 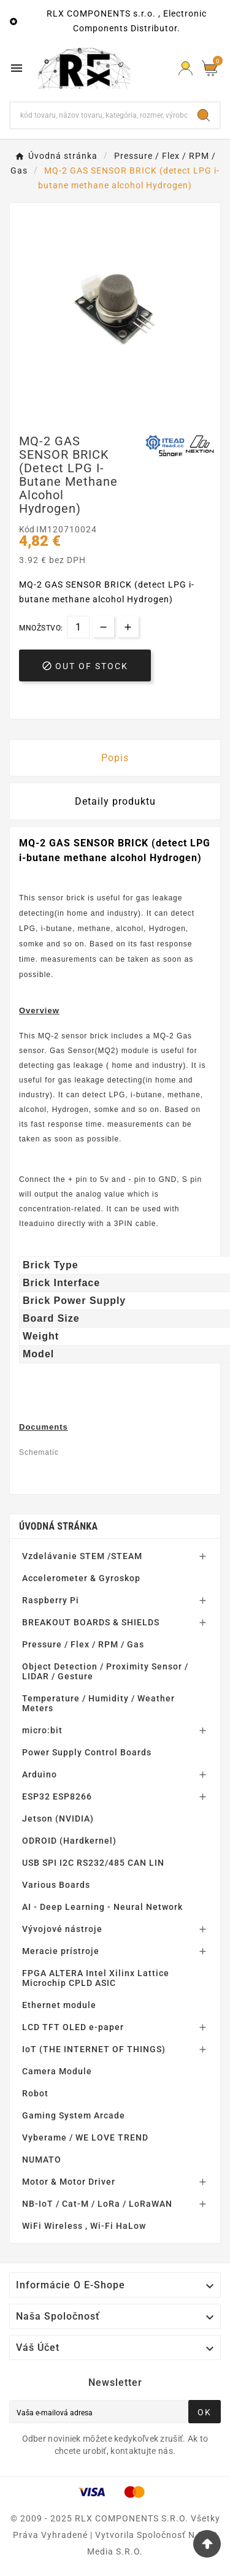 I want to click on Various Boards, so click(x=56, y=1885).